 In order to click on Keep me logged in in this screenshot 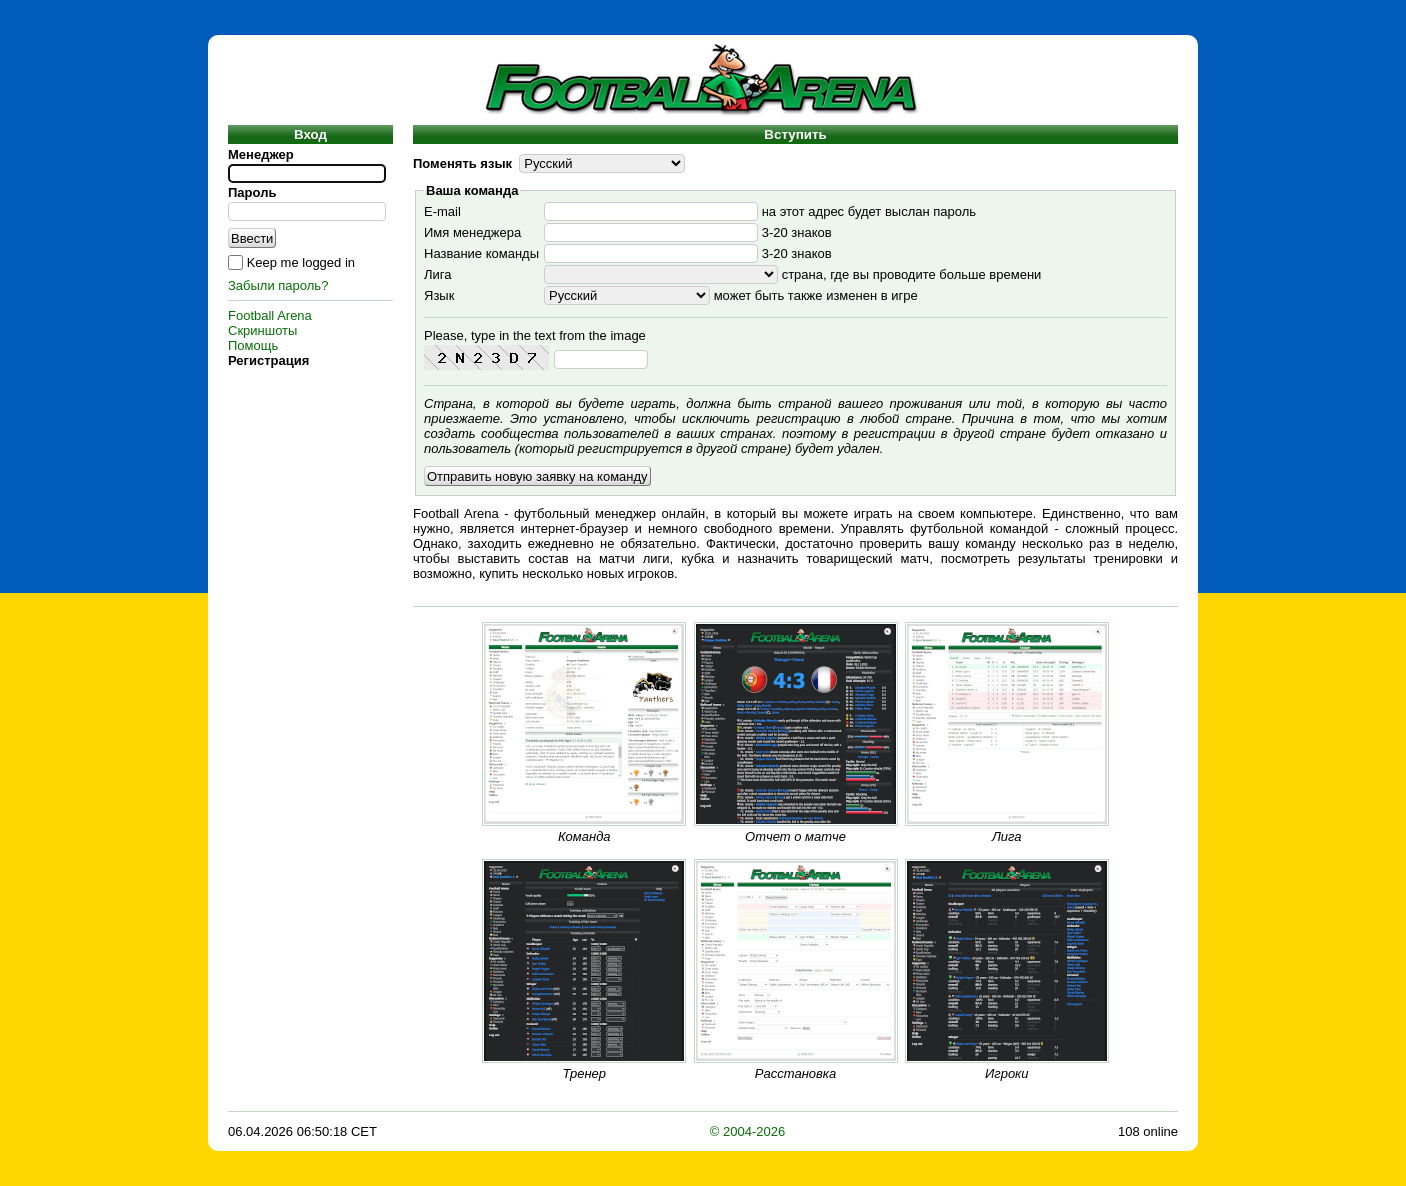, I will do `click(301, 262)`.